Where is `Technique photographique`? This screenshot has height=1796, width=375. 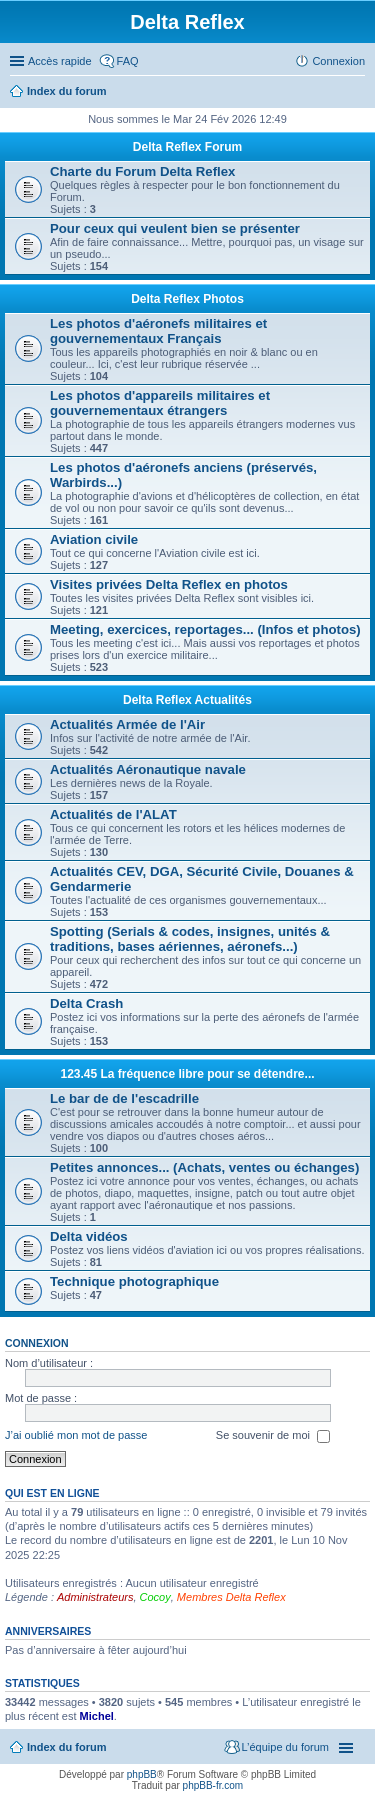
Technique photographique is located at coordinates (134, 1281).